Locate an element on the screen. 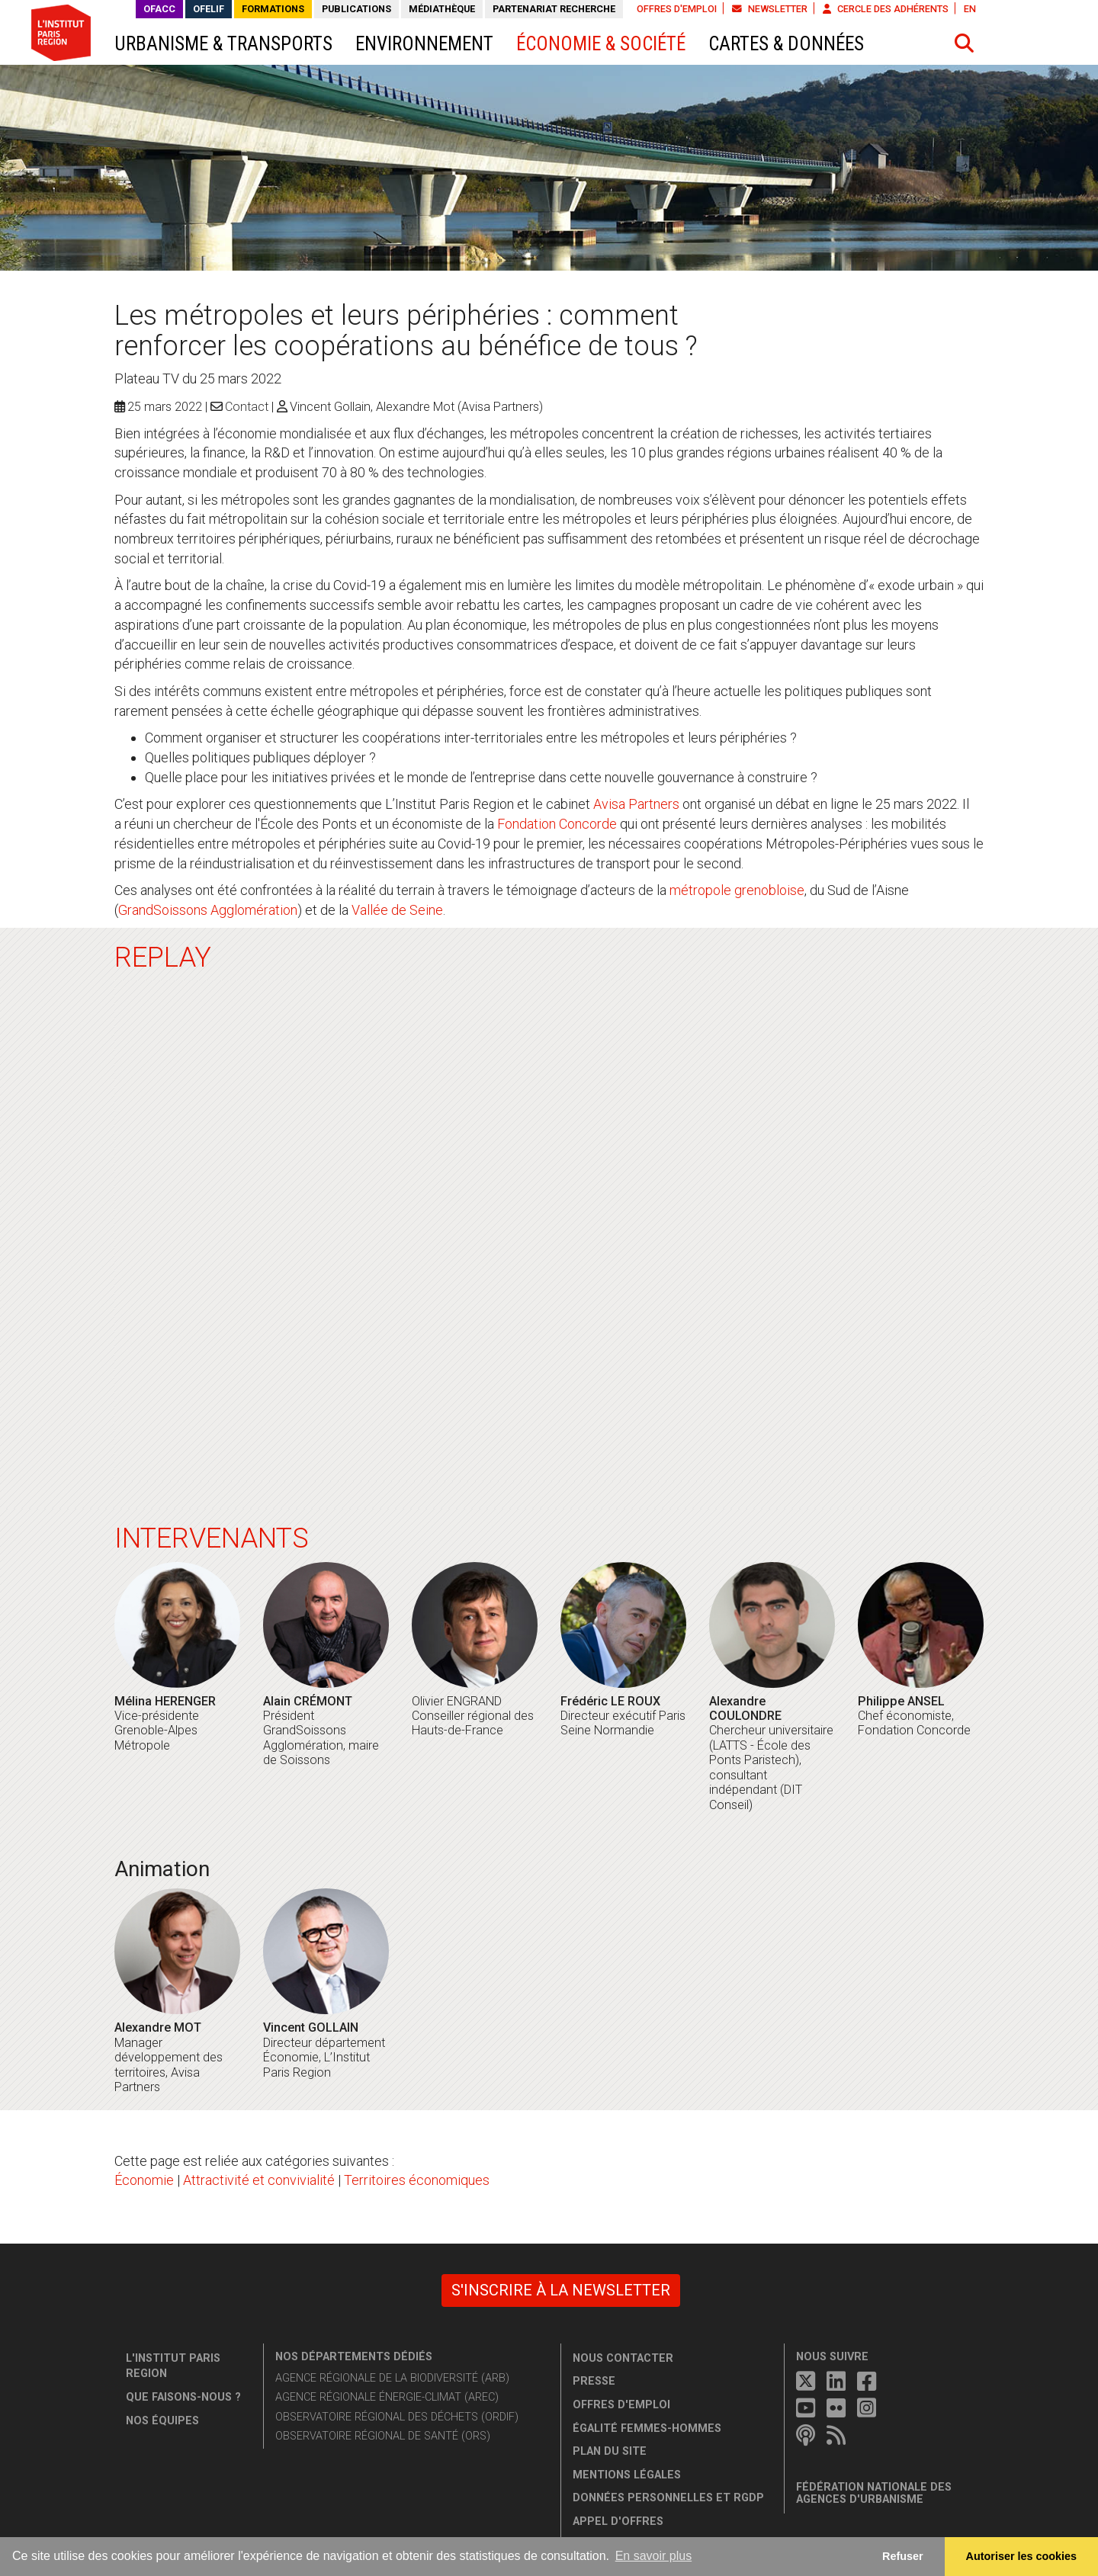 The image size is (1098, 2576). Refuser [button] is located at coordinates (902, 2556).